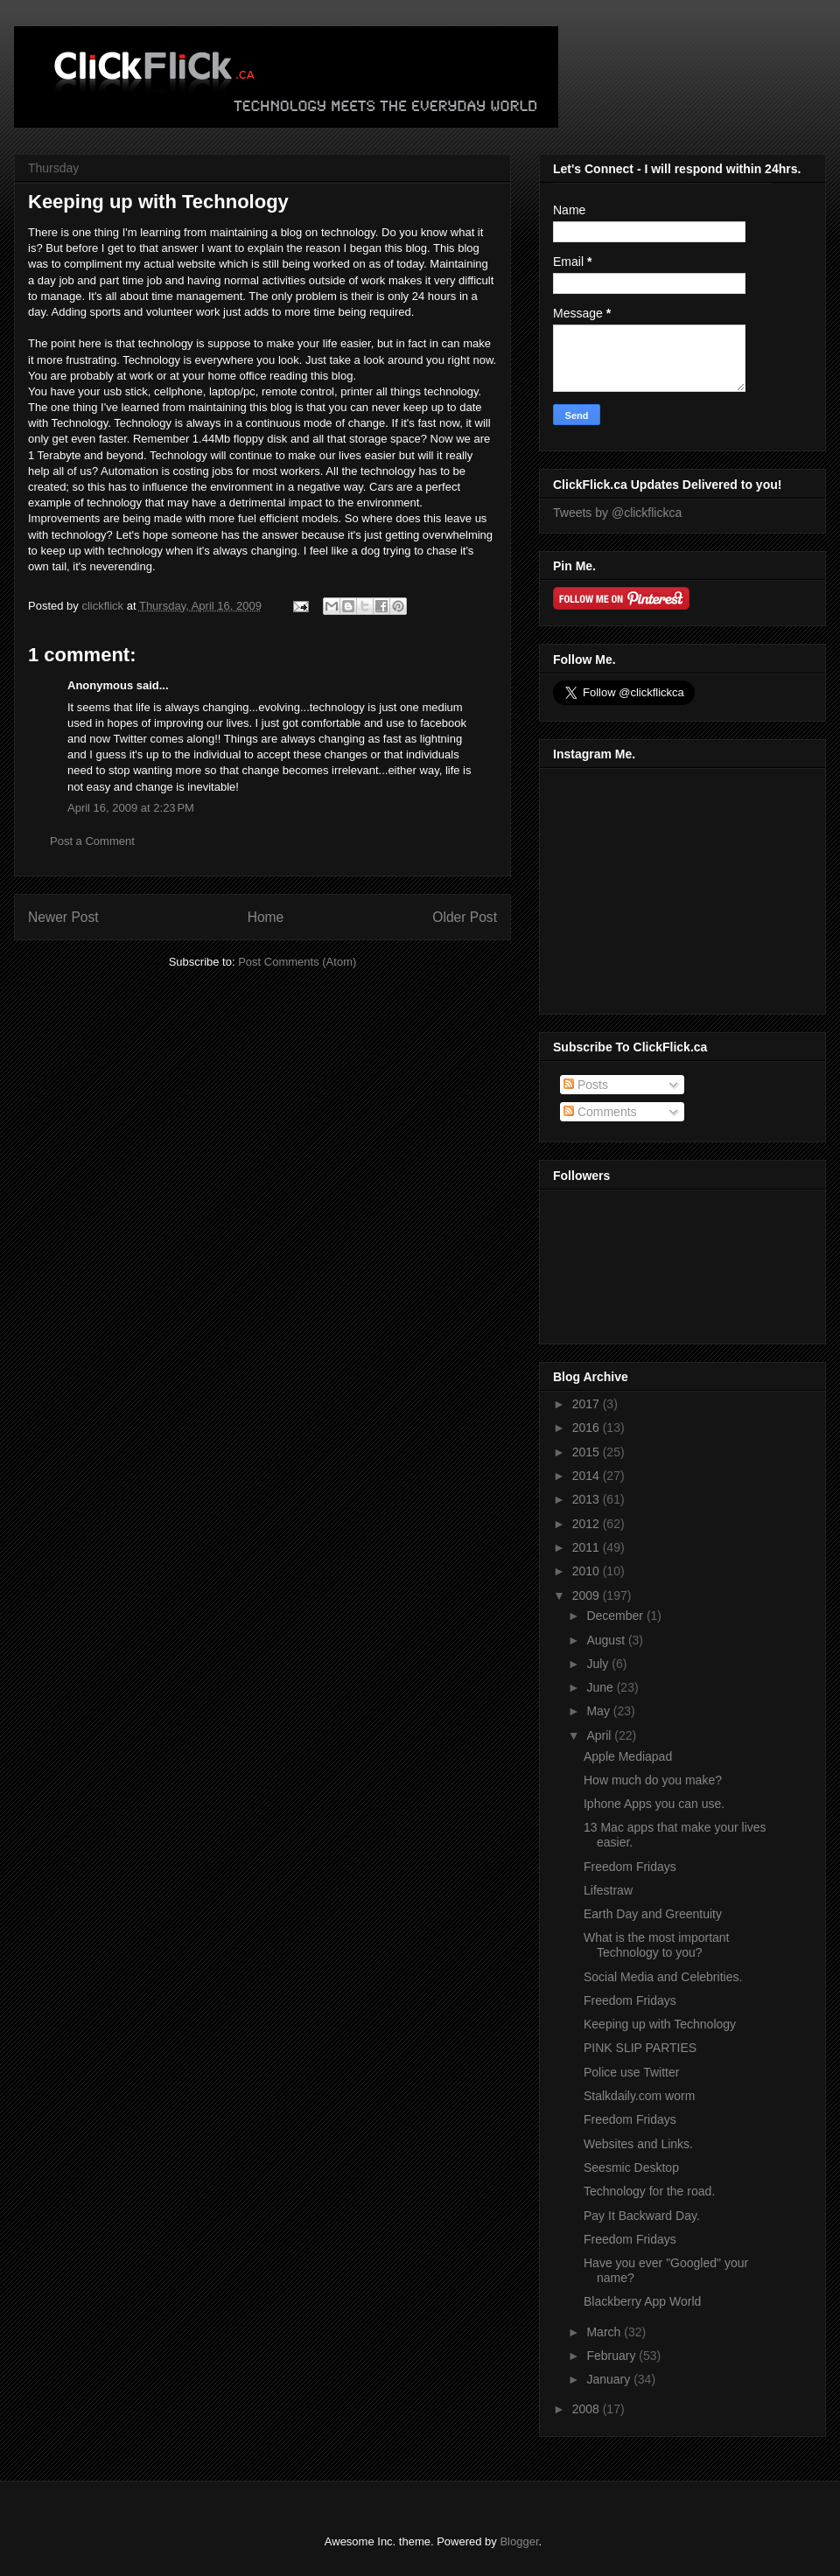 Image resolution: width=840 pixels, height=2576 pixels. Describe the element at coordinates (631, 2072) in the screenshot. I see `Police use Twitter` at that location.